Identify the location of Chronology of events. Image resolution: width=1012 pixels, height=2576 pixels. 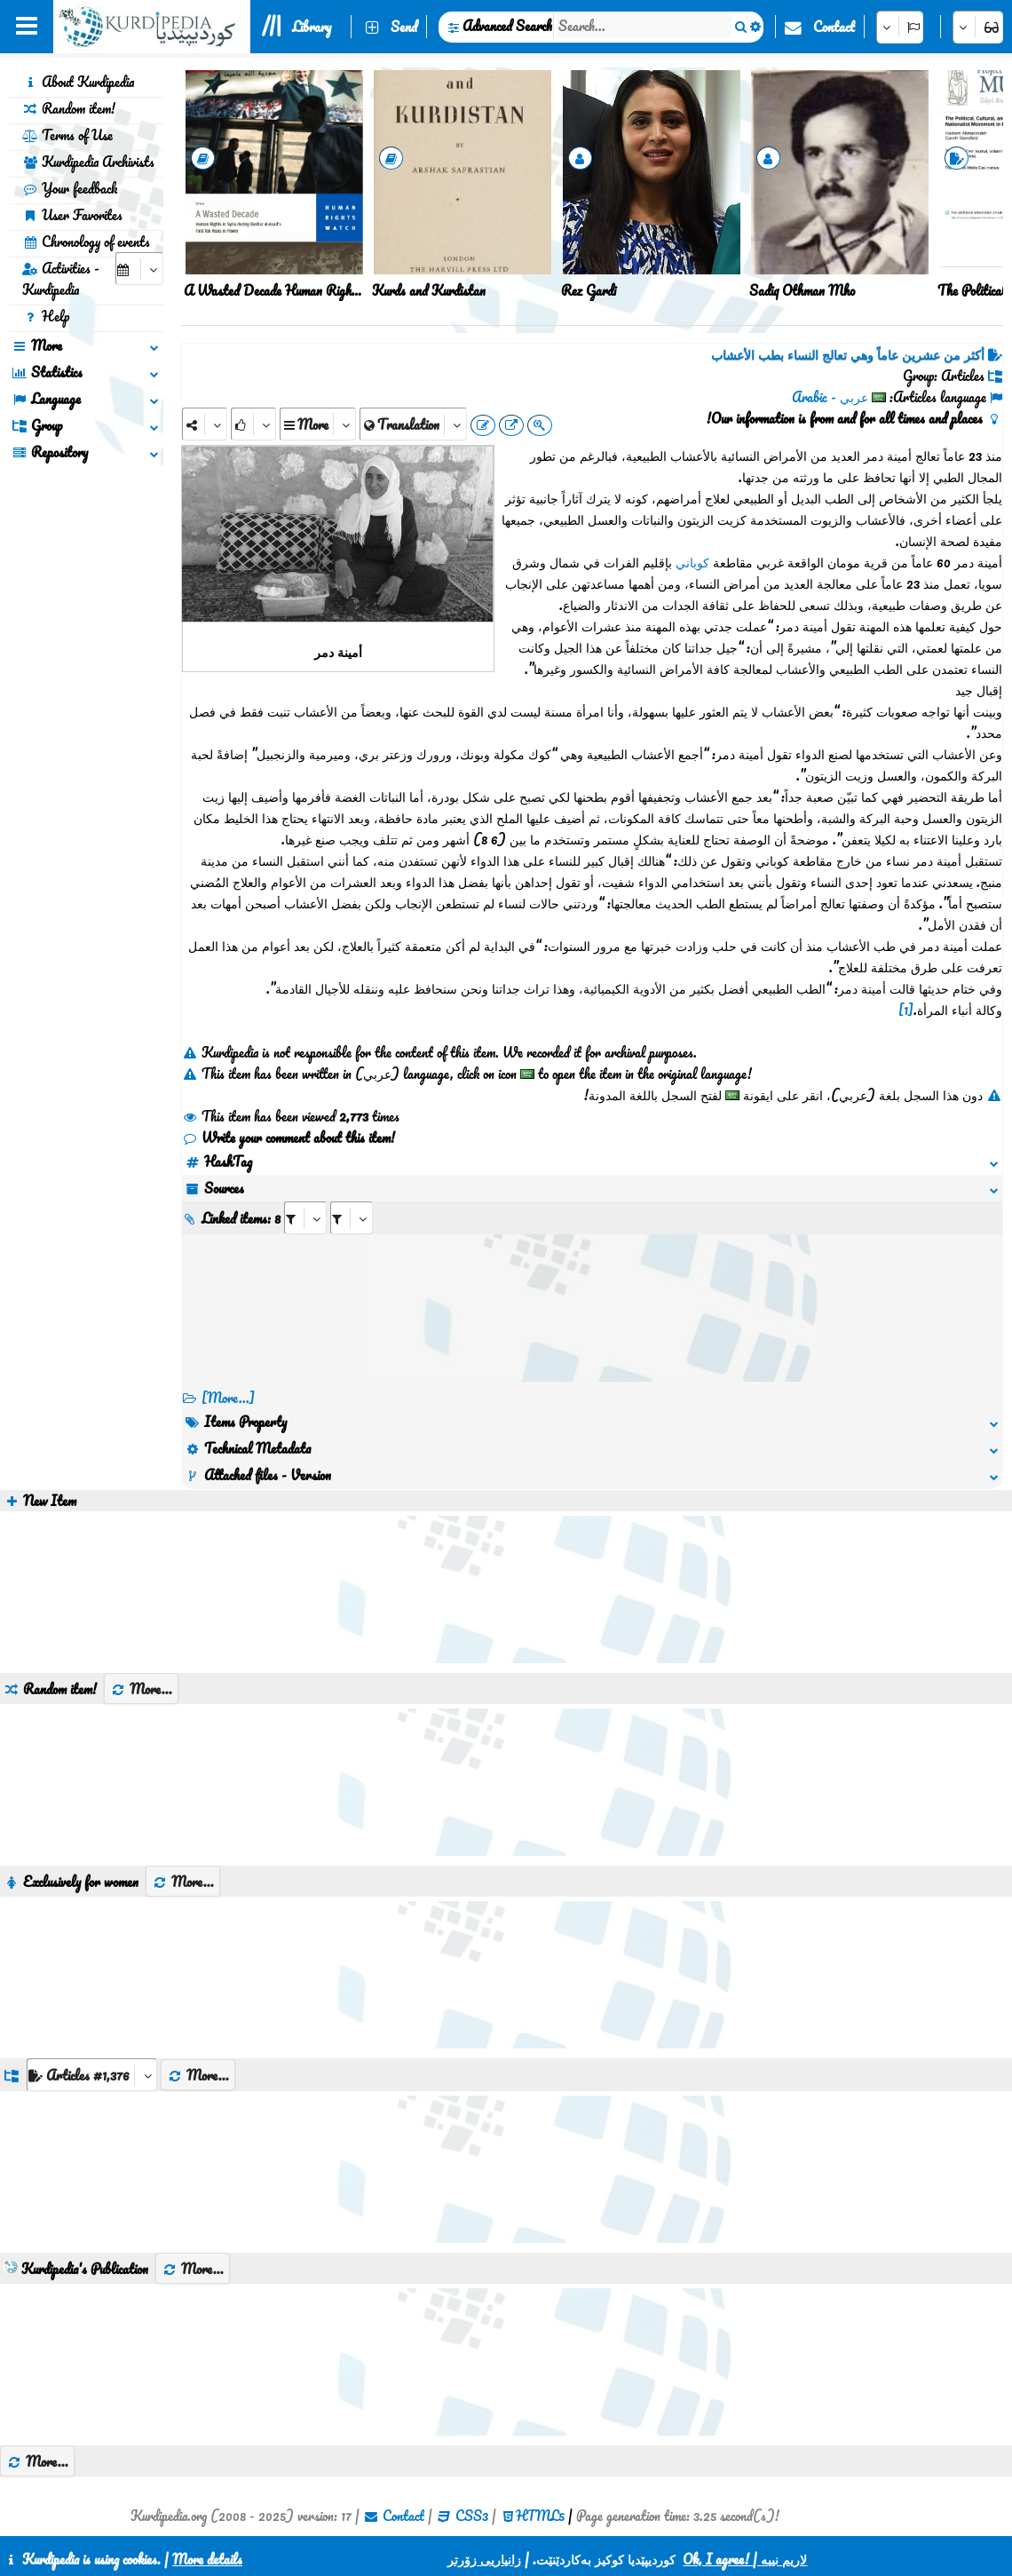
(86, 241).